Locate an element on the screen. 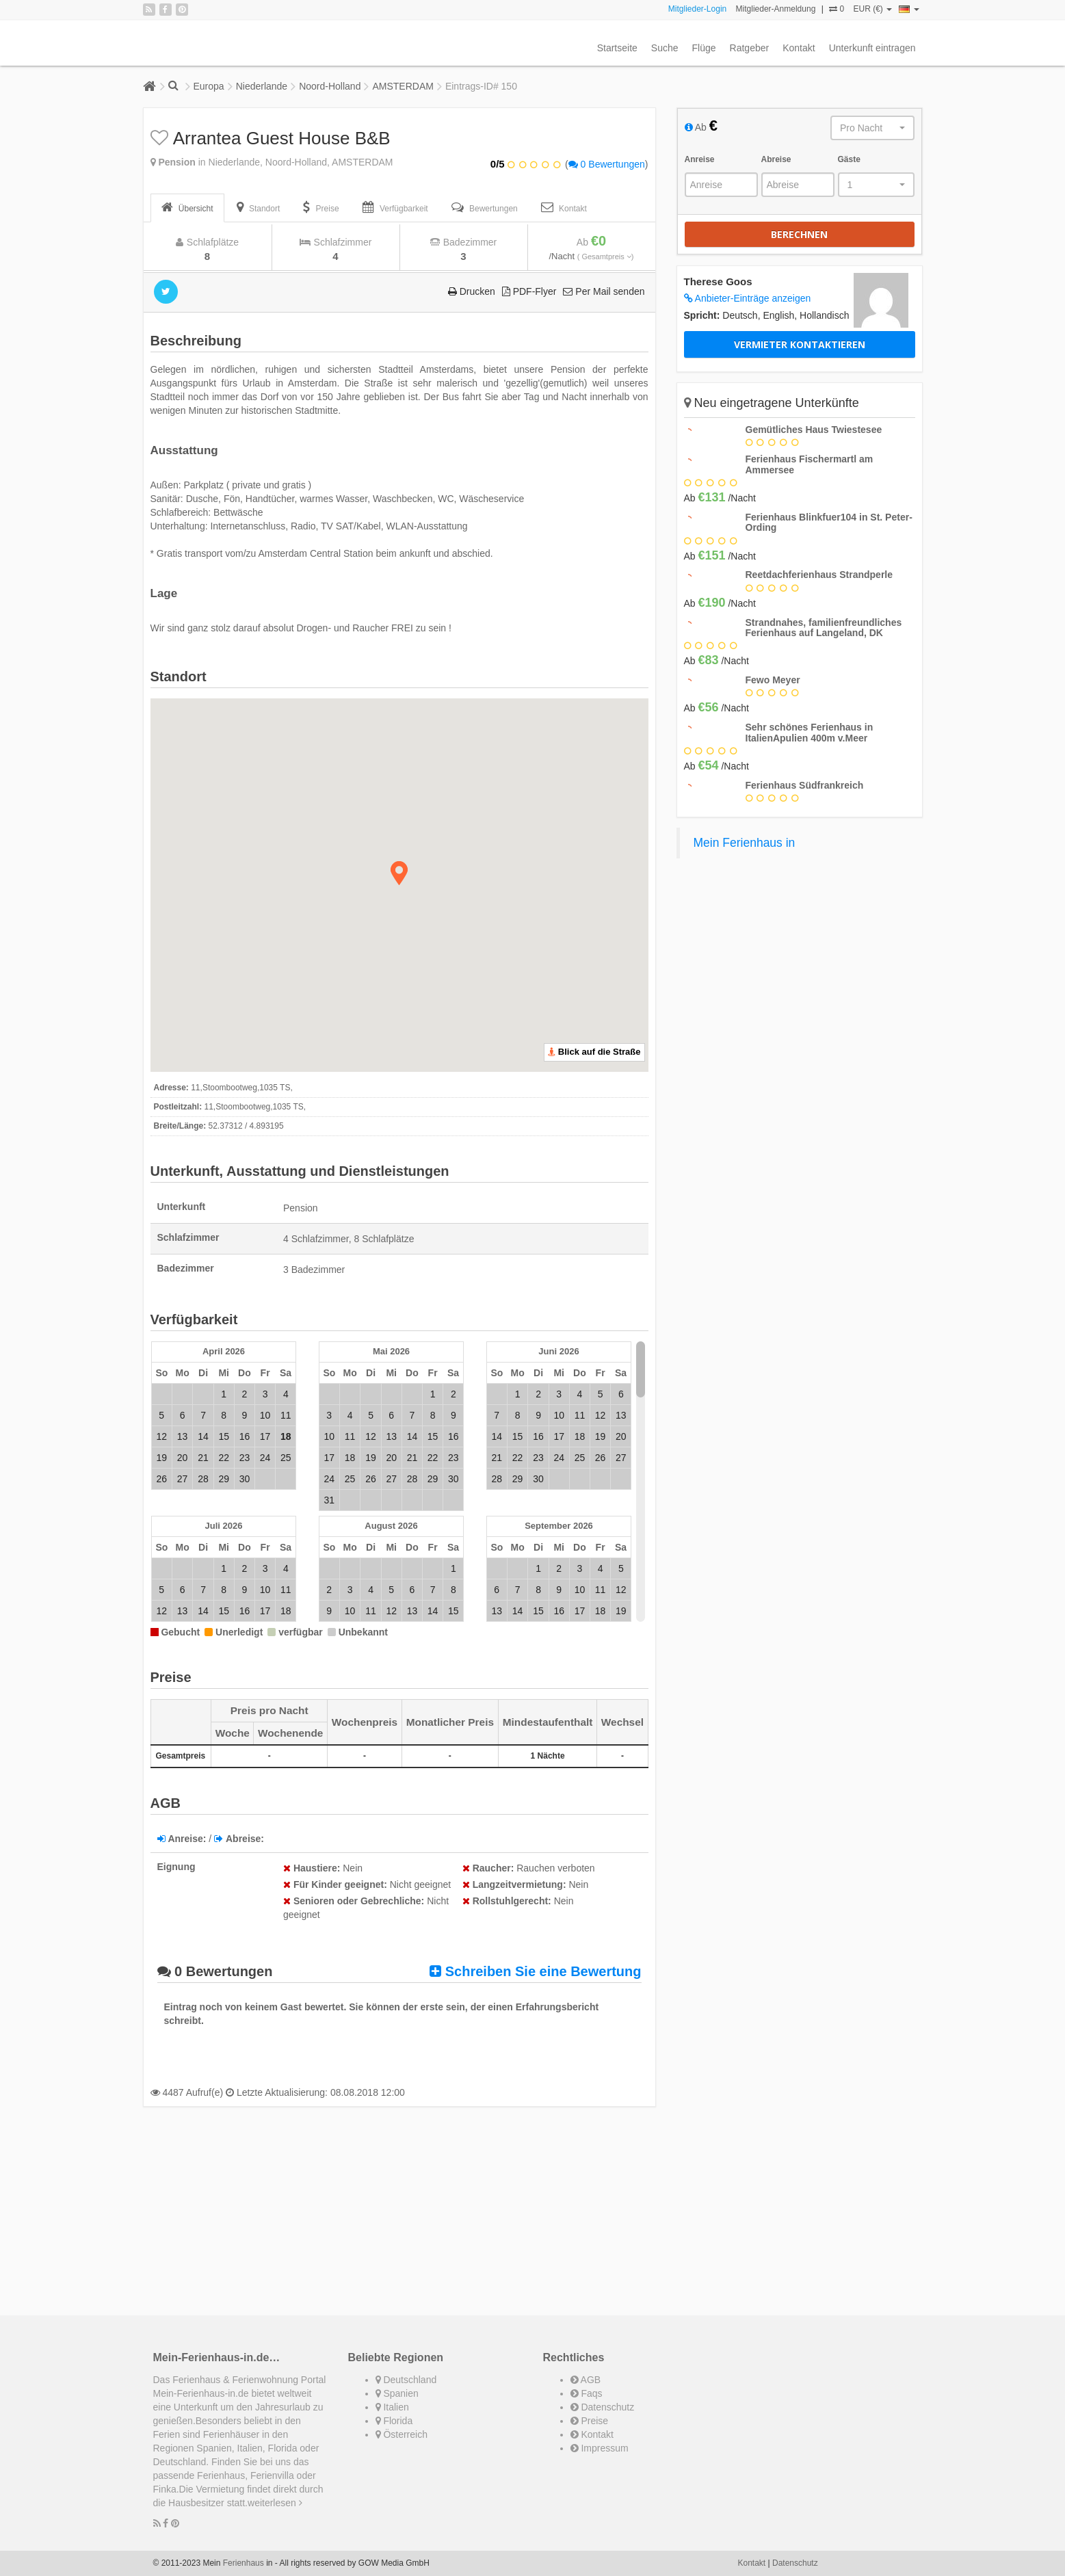 This screenshot has width=1065, height=2576. ( Gesamtpreis ) is located at coordinates (605, 256).